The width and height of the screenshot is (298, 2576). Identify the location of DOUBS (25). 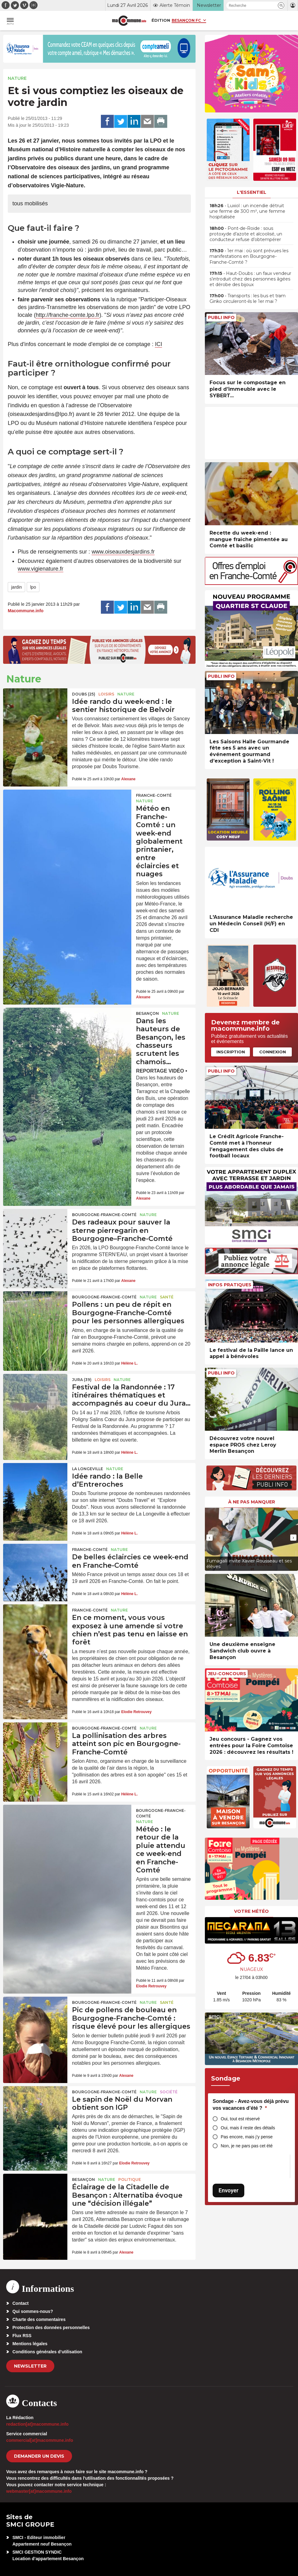
(83, 694).